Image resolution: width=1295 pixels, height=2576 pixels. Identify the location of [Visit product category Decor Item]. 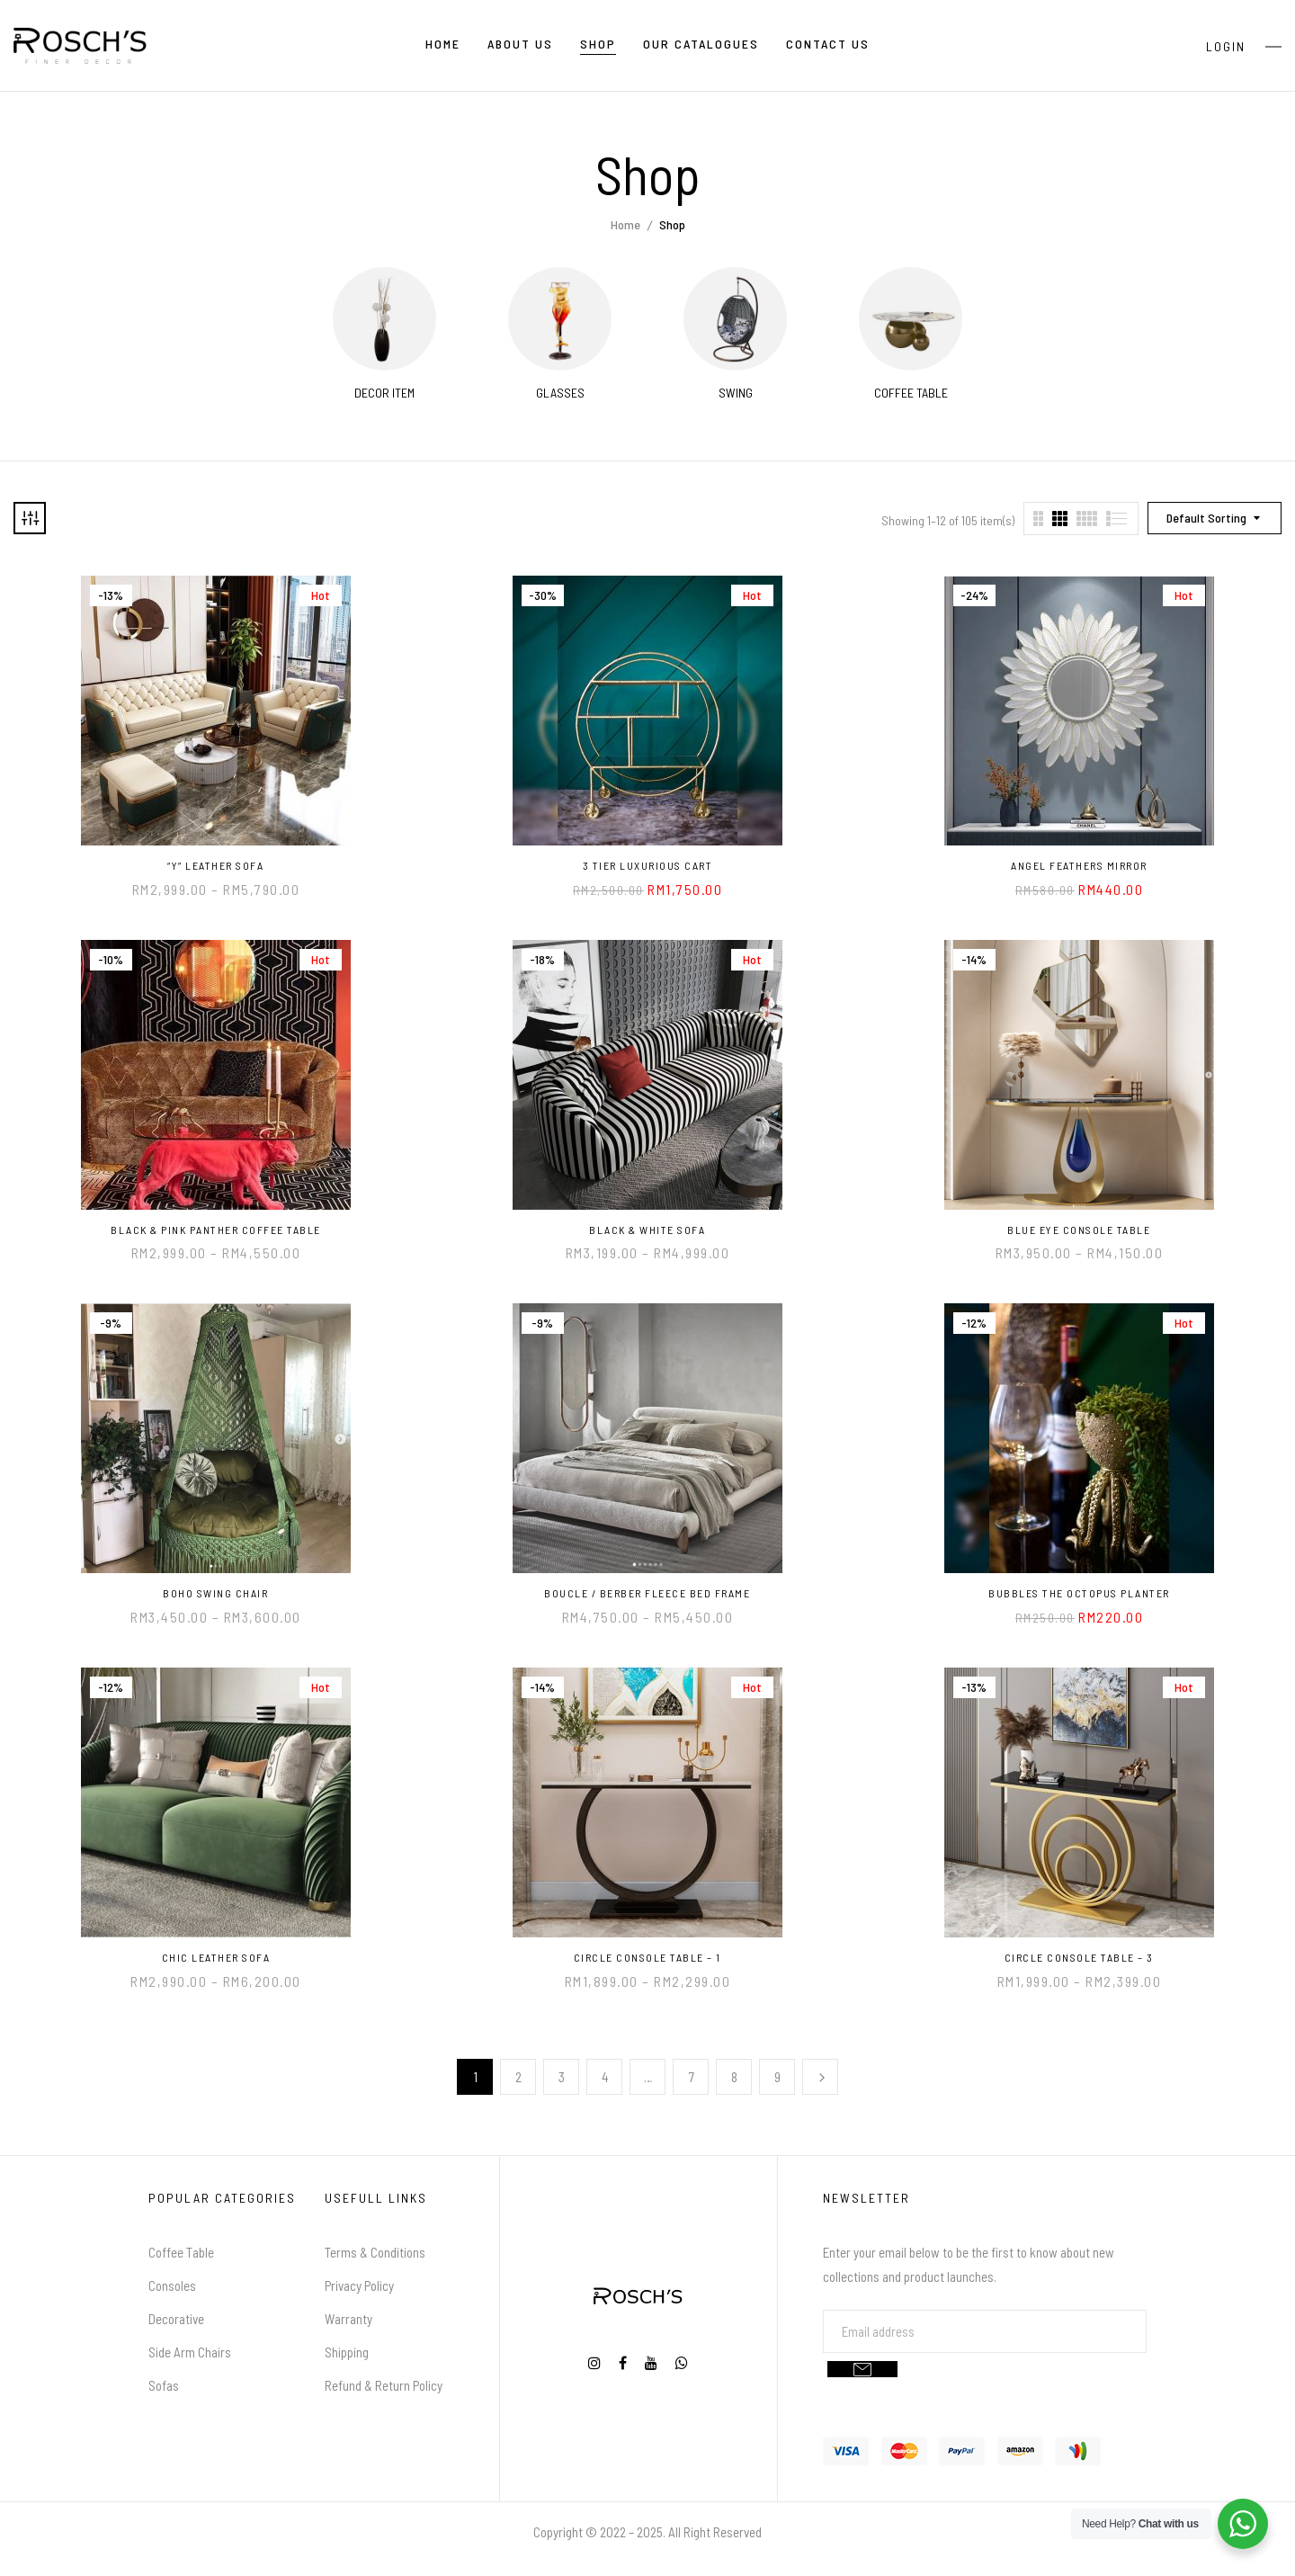
(384, 319).